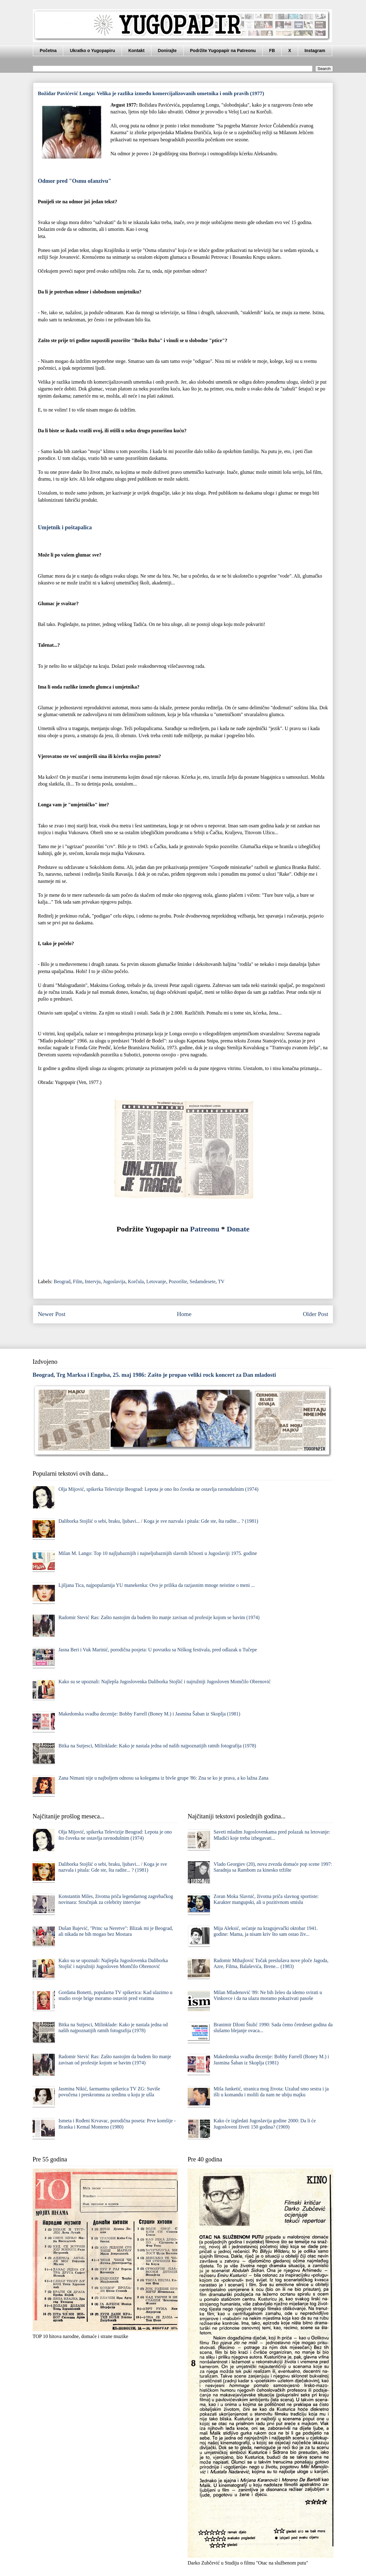 This screenshot has height=2576, width=366. Describe the element at coordinates (136, 50) in the screenshot. I see `Kontakt` at that location.